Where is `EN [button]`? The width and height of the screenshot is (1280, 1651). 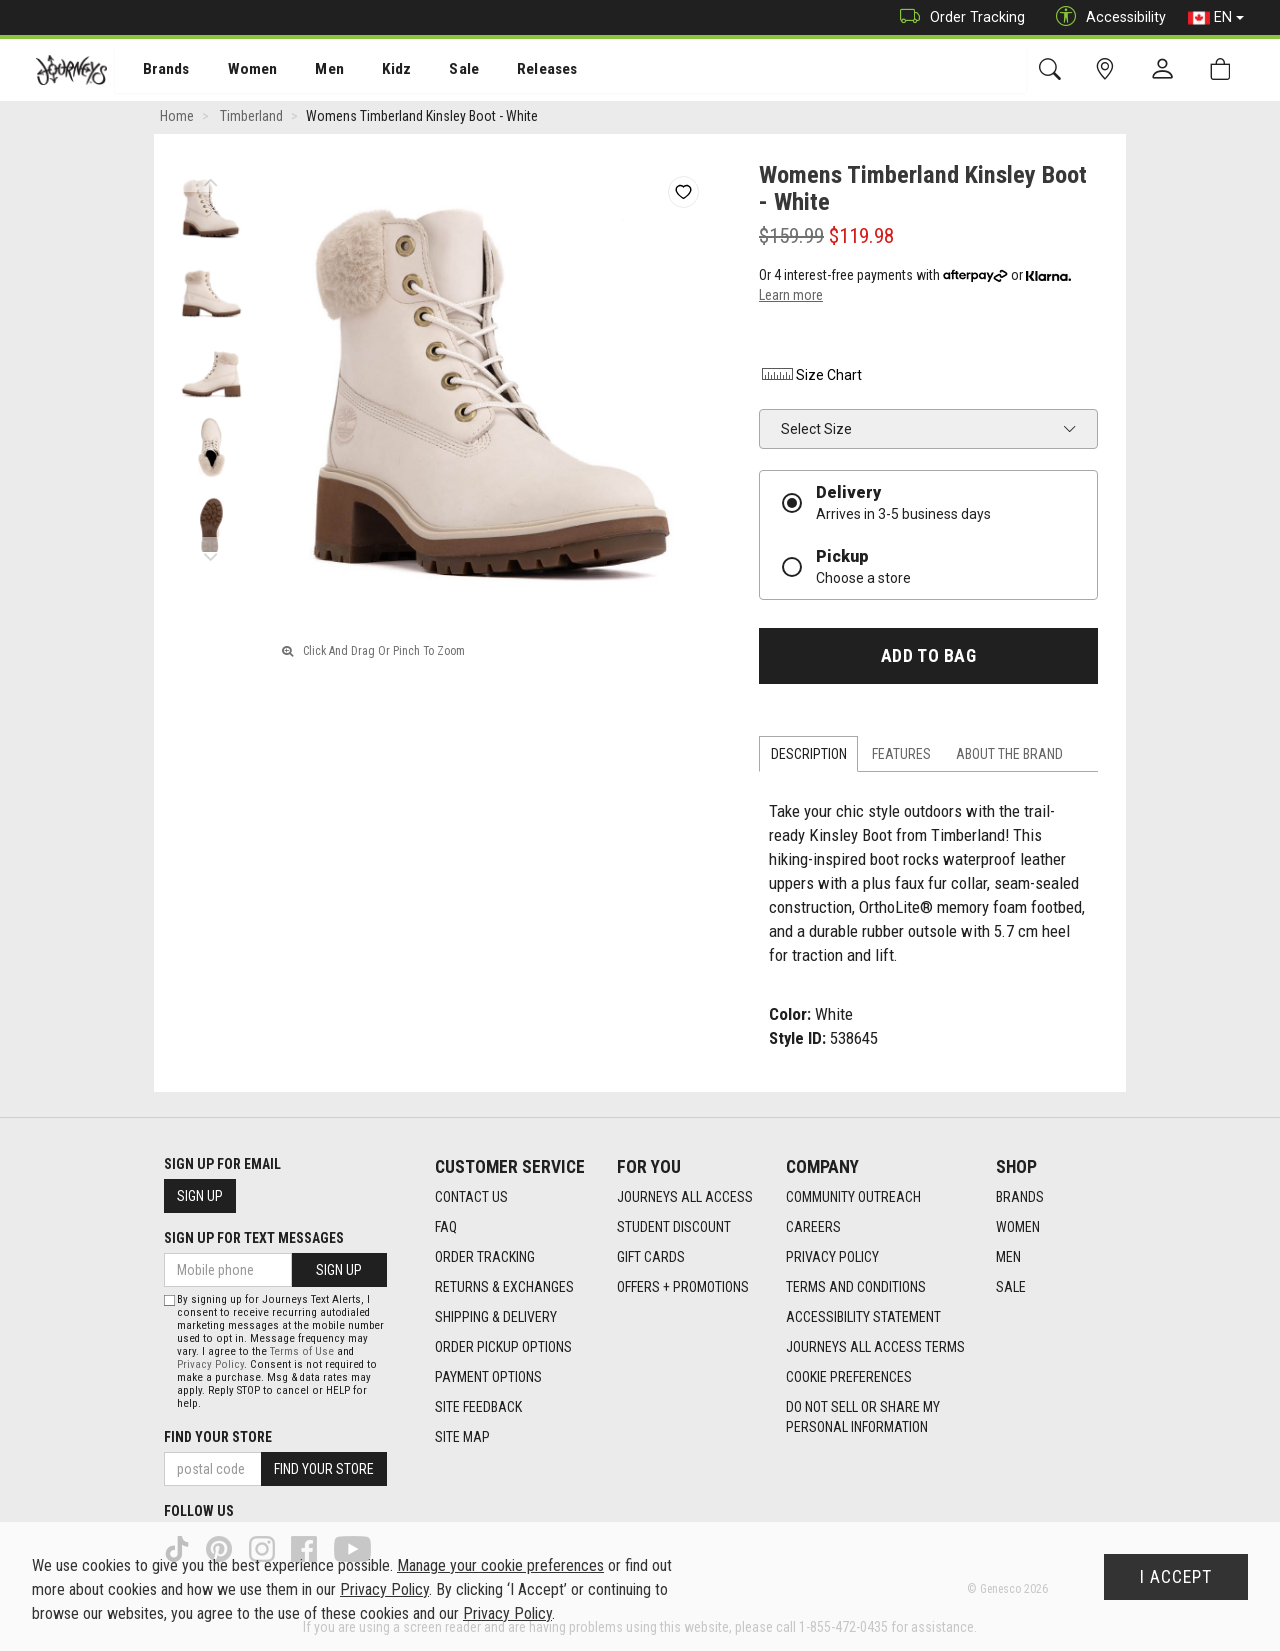 EN [button] is located at coordinates (1216, 18).